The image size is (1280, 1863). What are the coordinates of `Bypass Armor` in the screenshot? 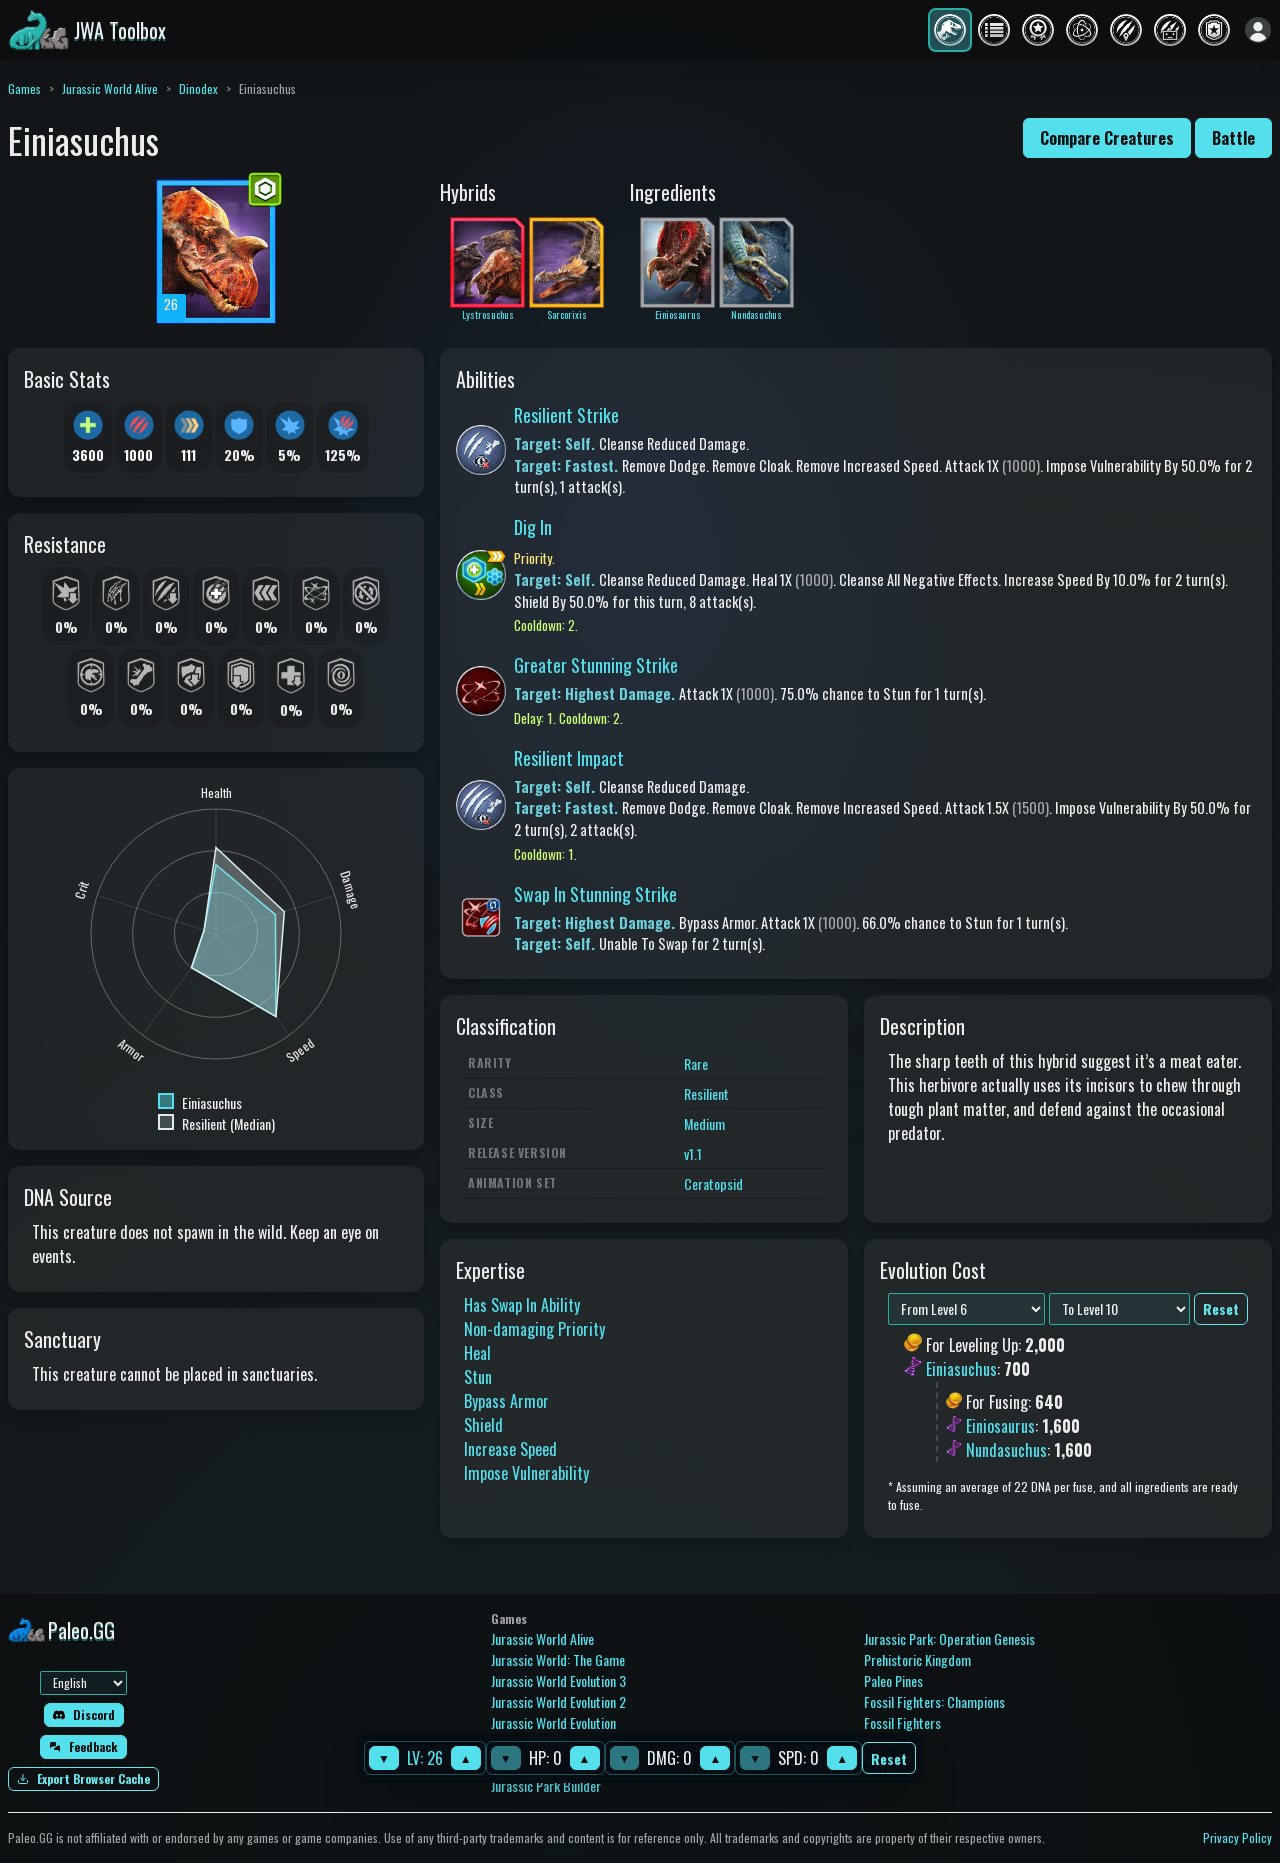 It's located at (506, 1401).